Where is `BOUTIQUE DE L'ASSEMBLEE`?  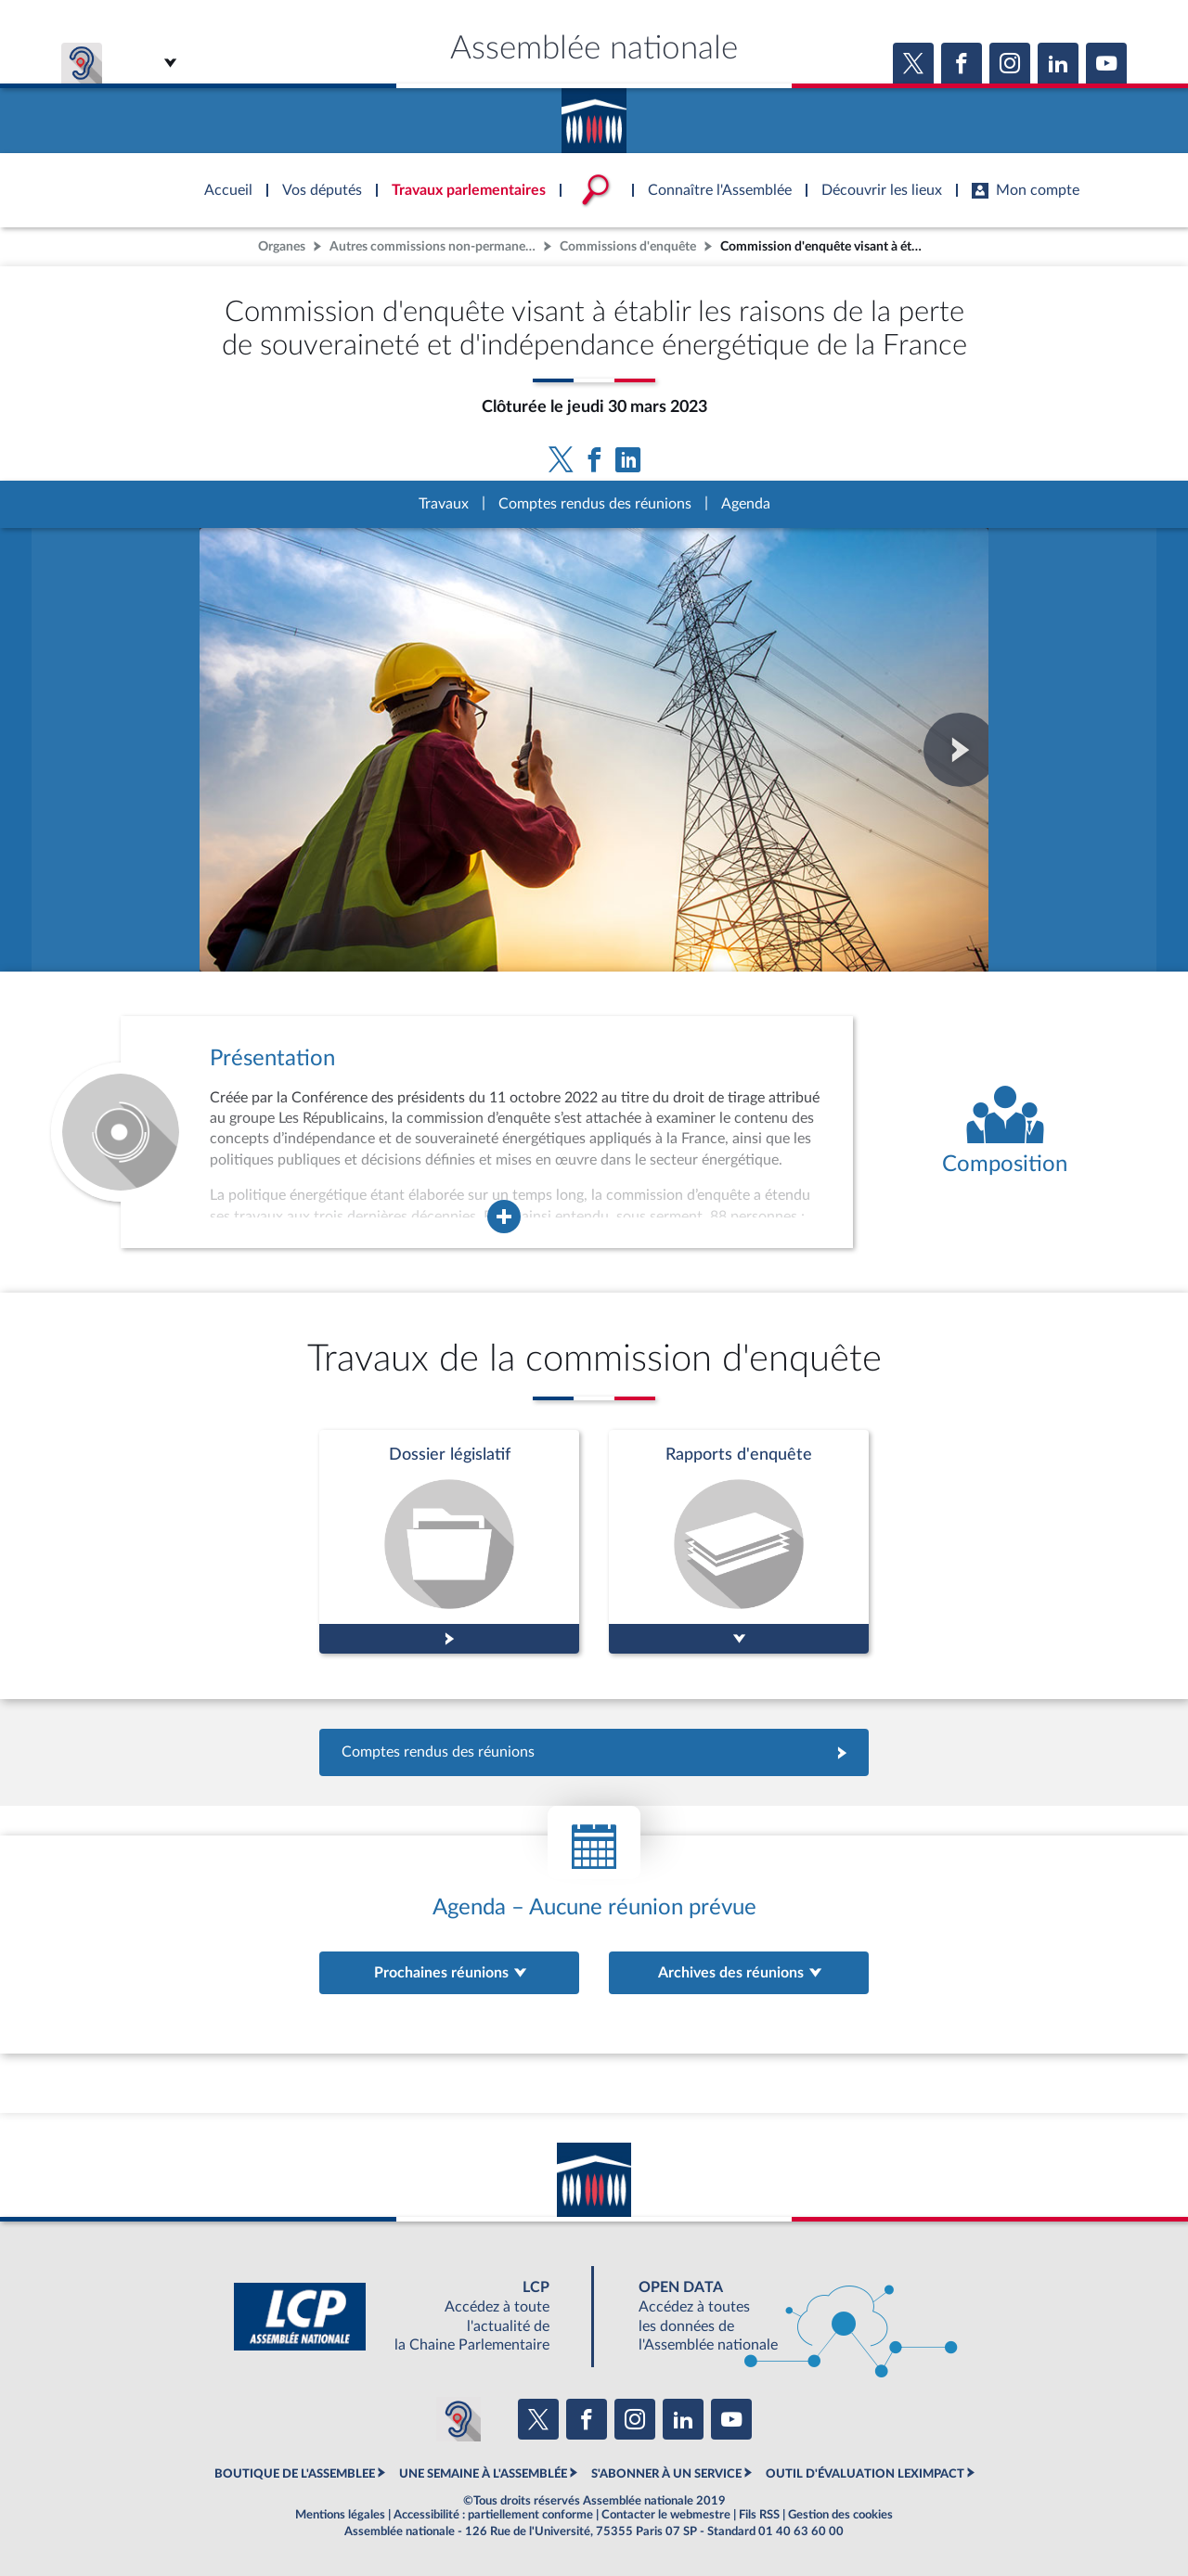
BOUTIQUE DE L'ASSEMBLEE is located at coordinates (294, 2473).